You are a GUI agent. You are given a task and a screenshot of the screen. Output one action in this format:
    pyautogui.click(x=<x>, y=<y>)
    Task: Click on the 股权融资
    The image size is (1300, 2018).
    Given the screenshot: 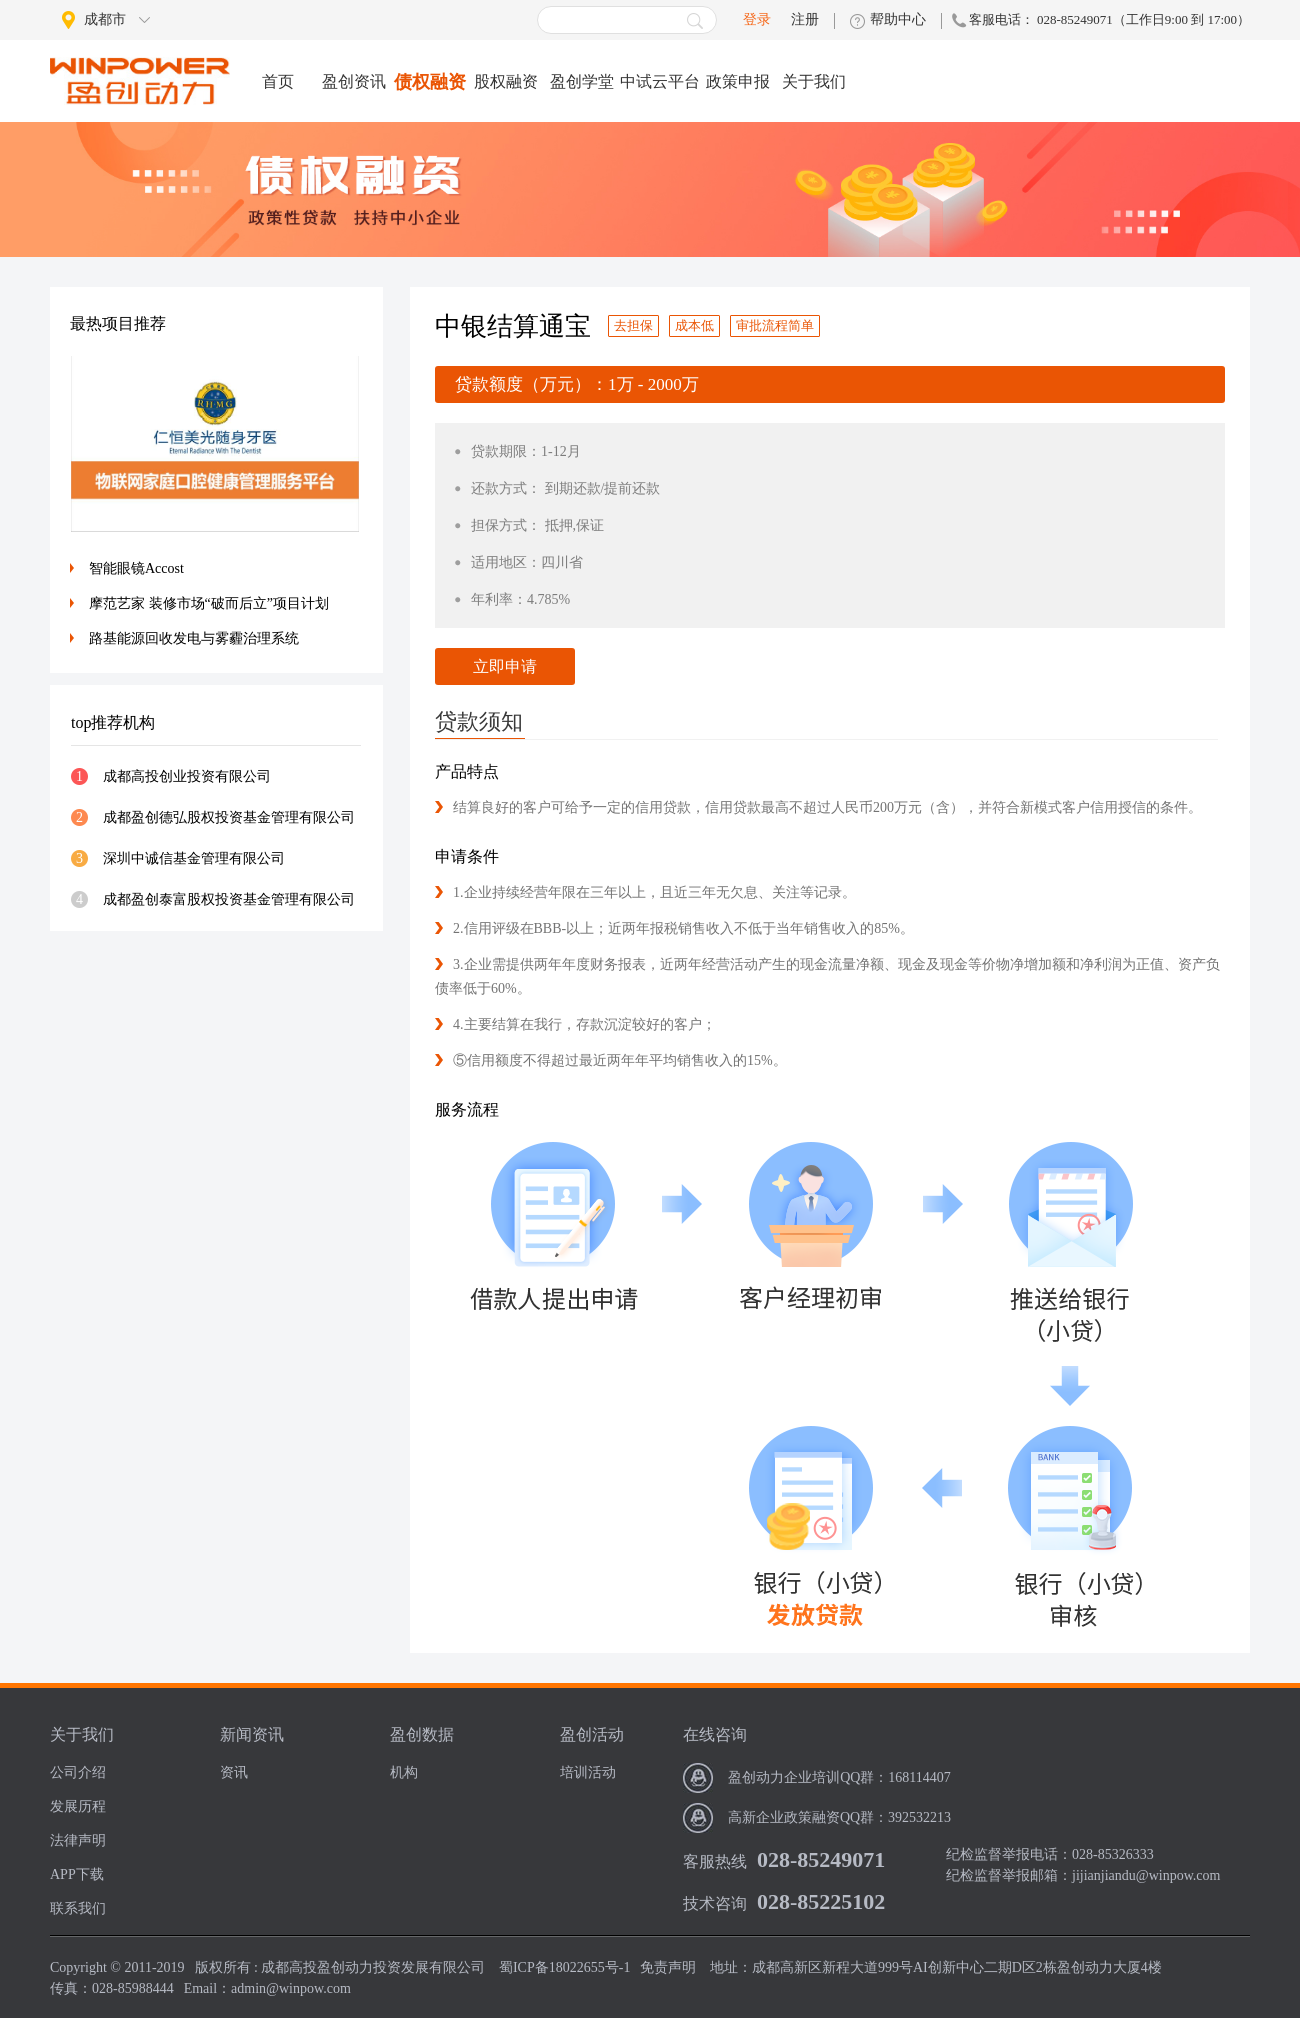 What is the action you would take?
    pyautogui.click(x=506, y=81)
    